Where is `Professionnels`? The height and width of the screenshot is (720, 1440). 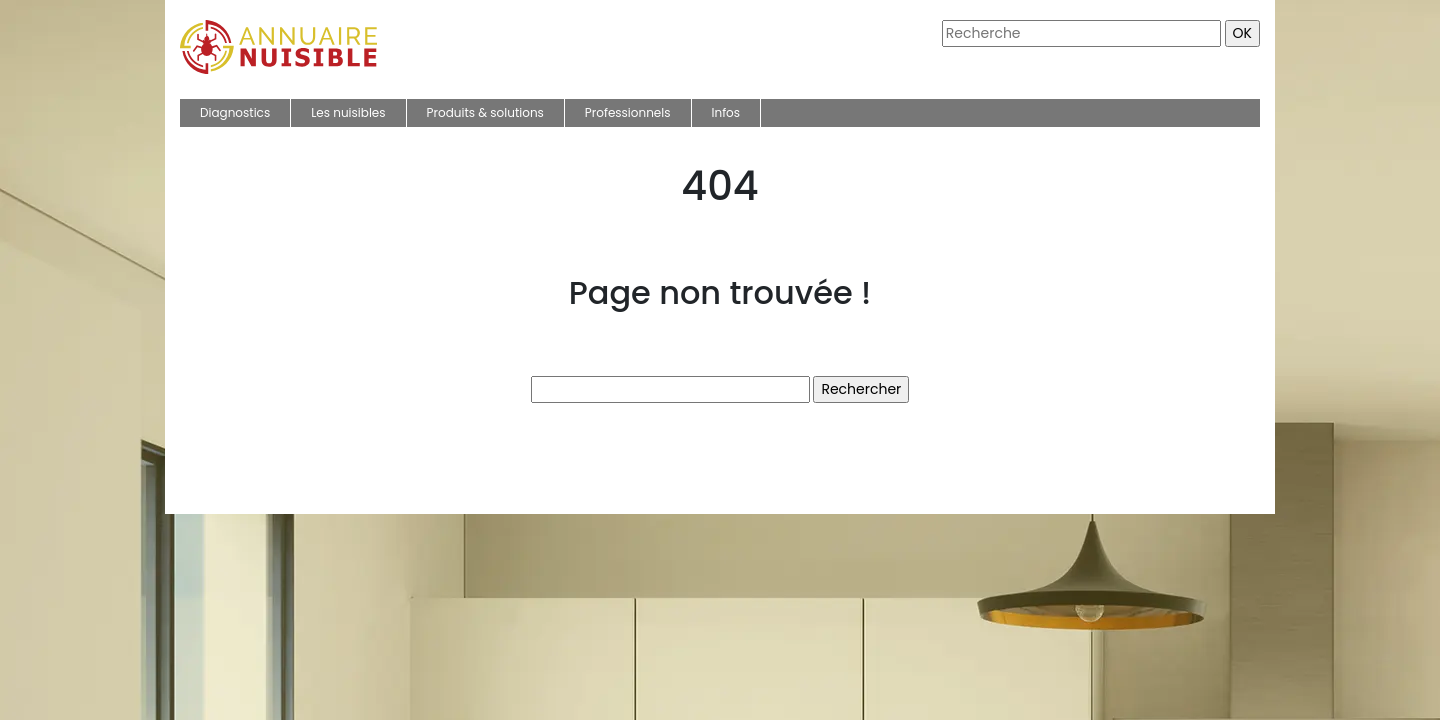 Professionnels is located at coordinates (628, 112).